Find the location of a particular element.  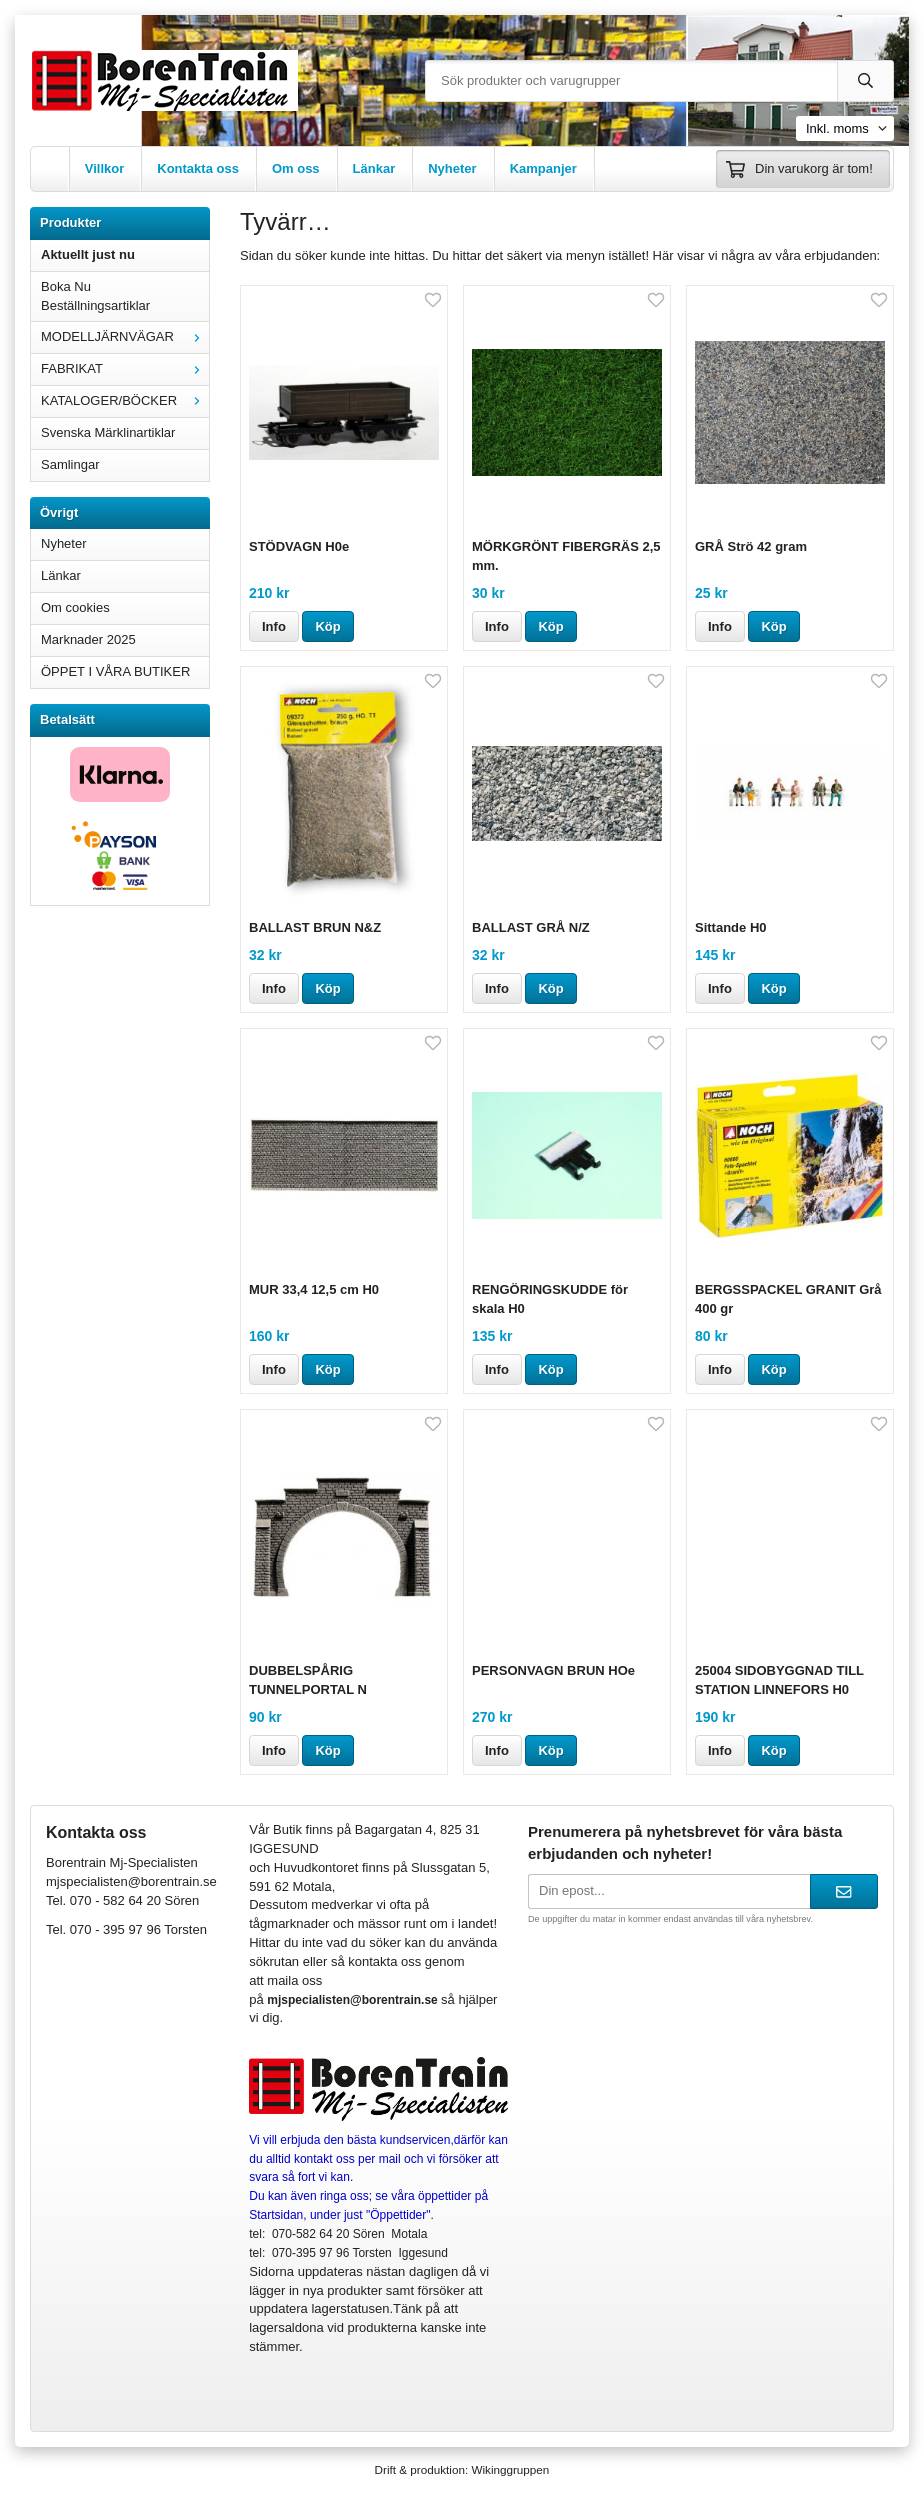

Info is located at coordinates (274, 626).